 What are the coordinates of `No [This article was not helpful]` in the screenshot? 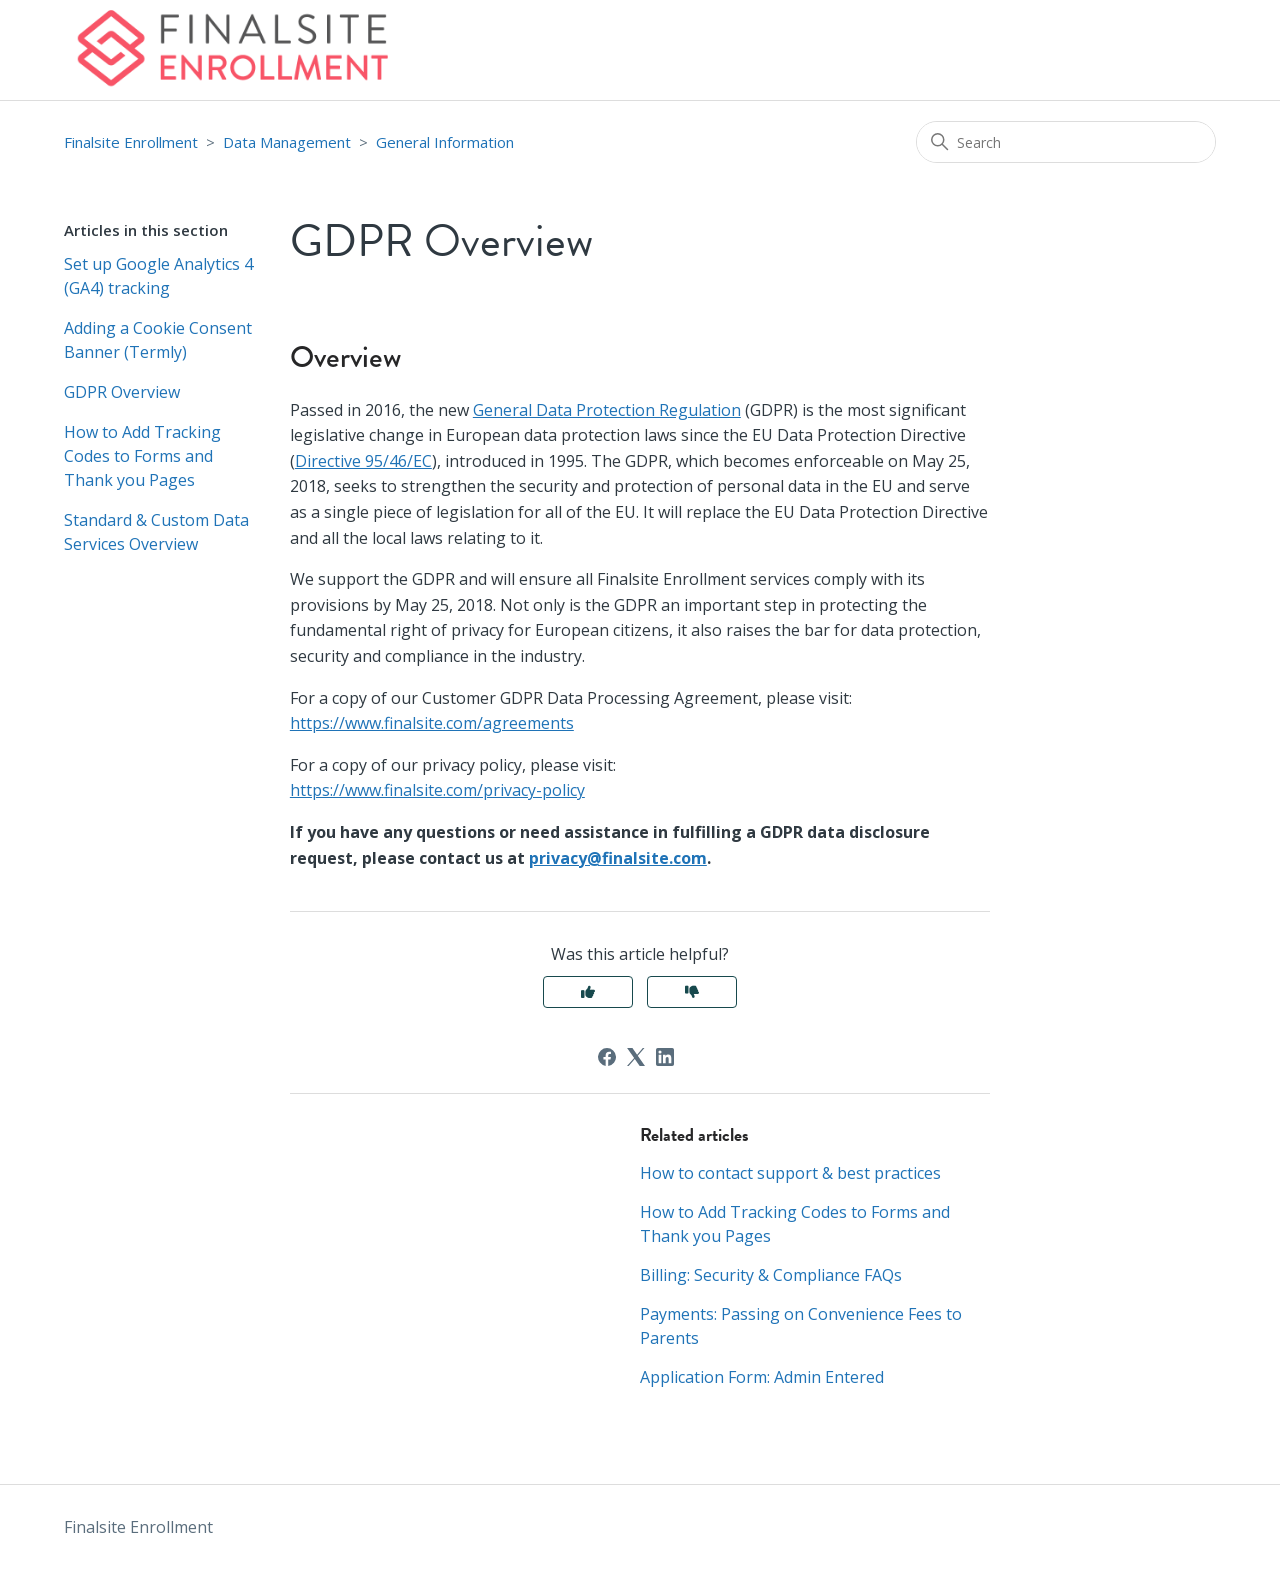 It's located at (692, 992).